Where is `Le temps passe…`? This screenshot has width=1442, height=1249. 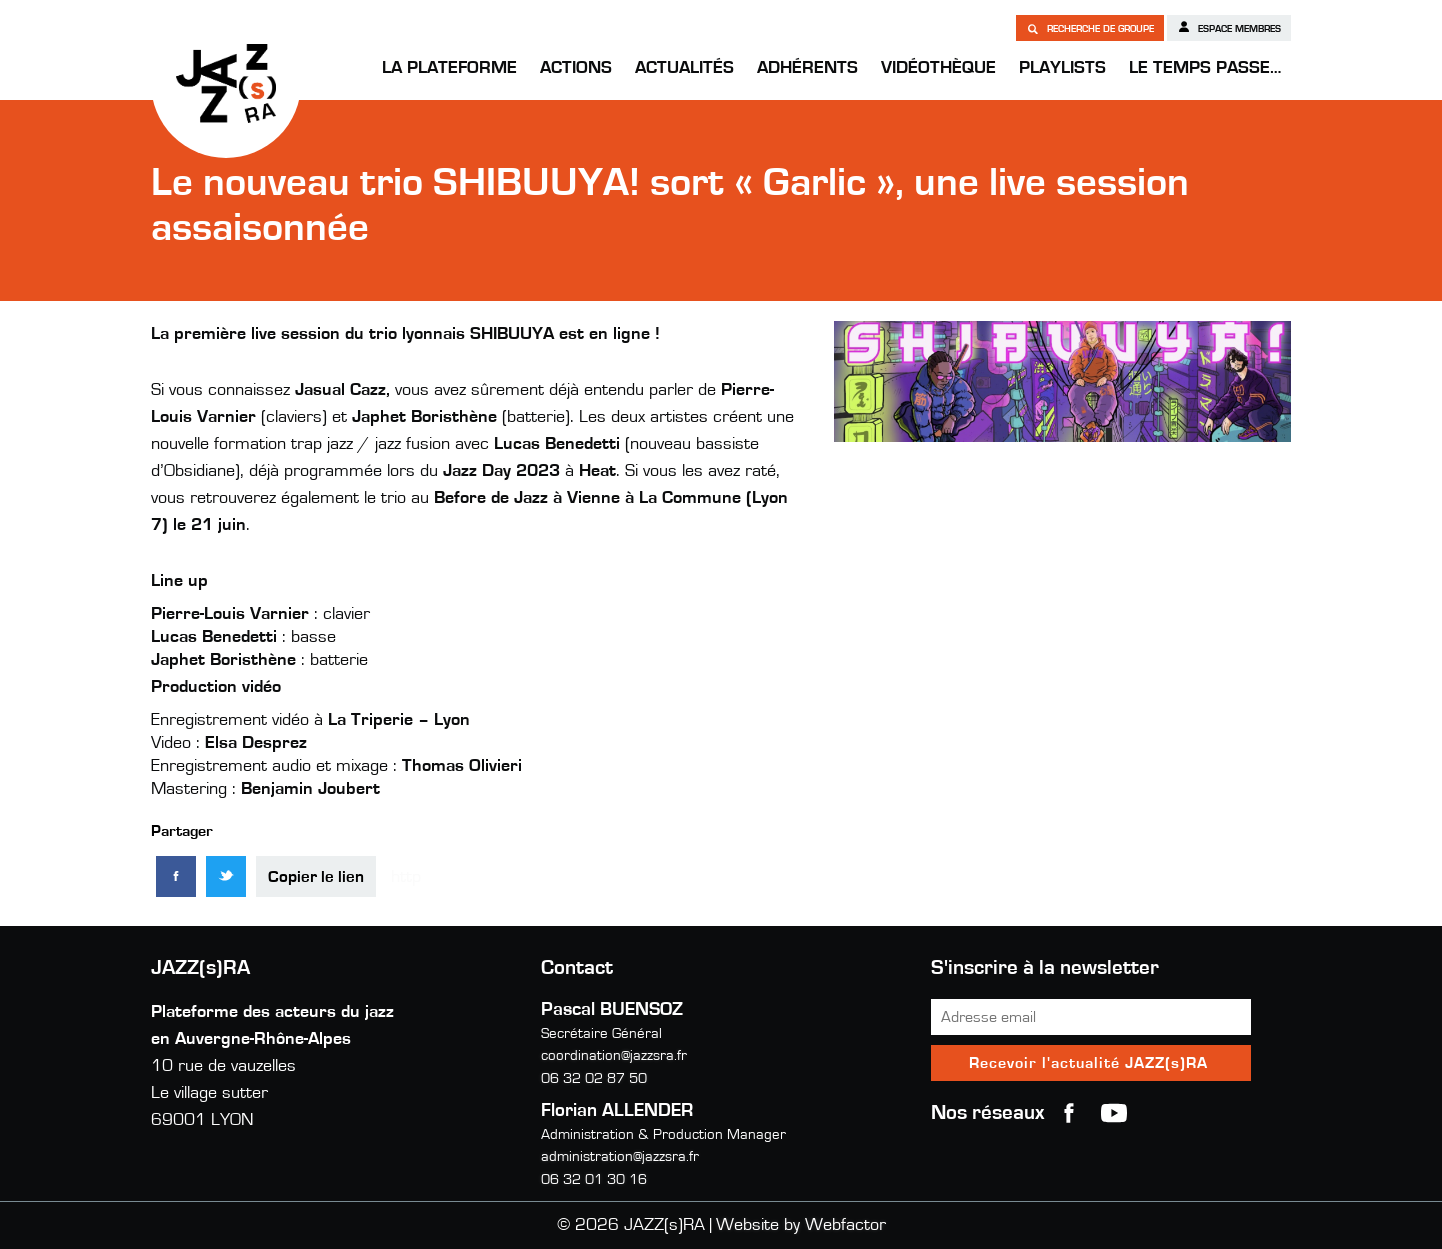
Le temps passe… is located at coordinates (1205, 68).